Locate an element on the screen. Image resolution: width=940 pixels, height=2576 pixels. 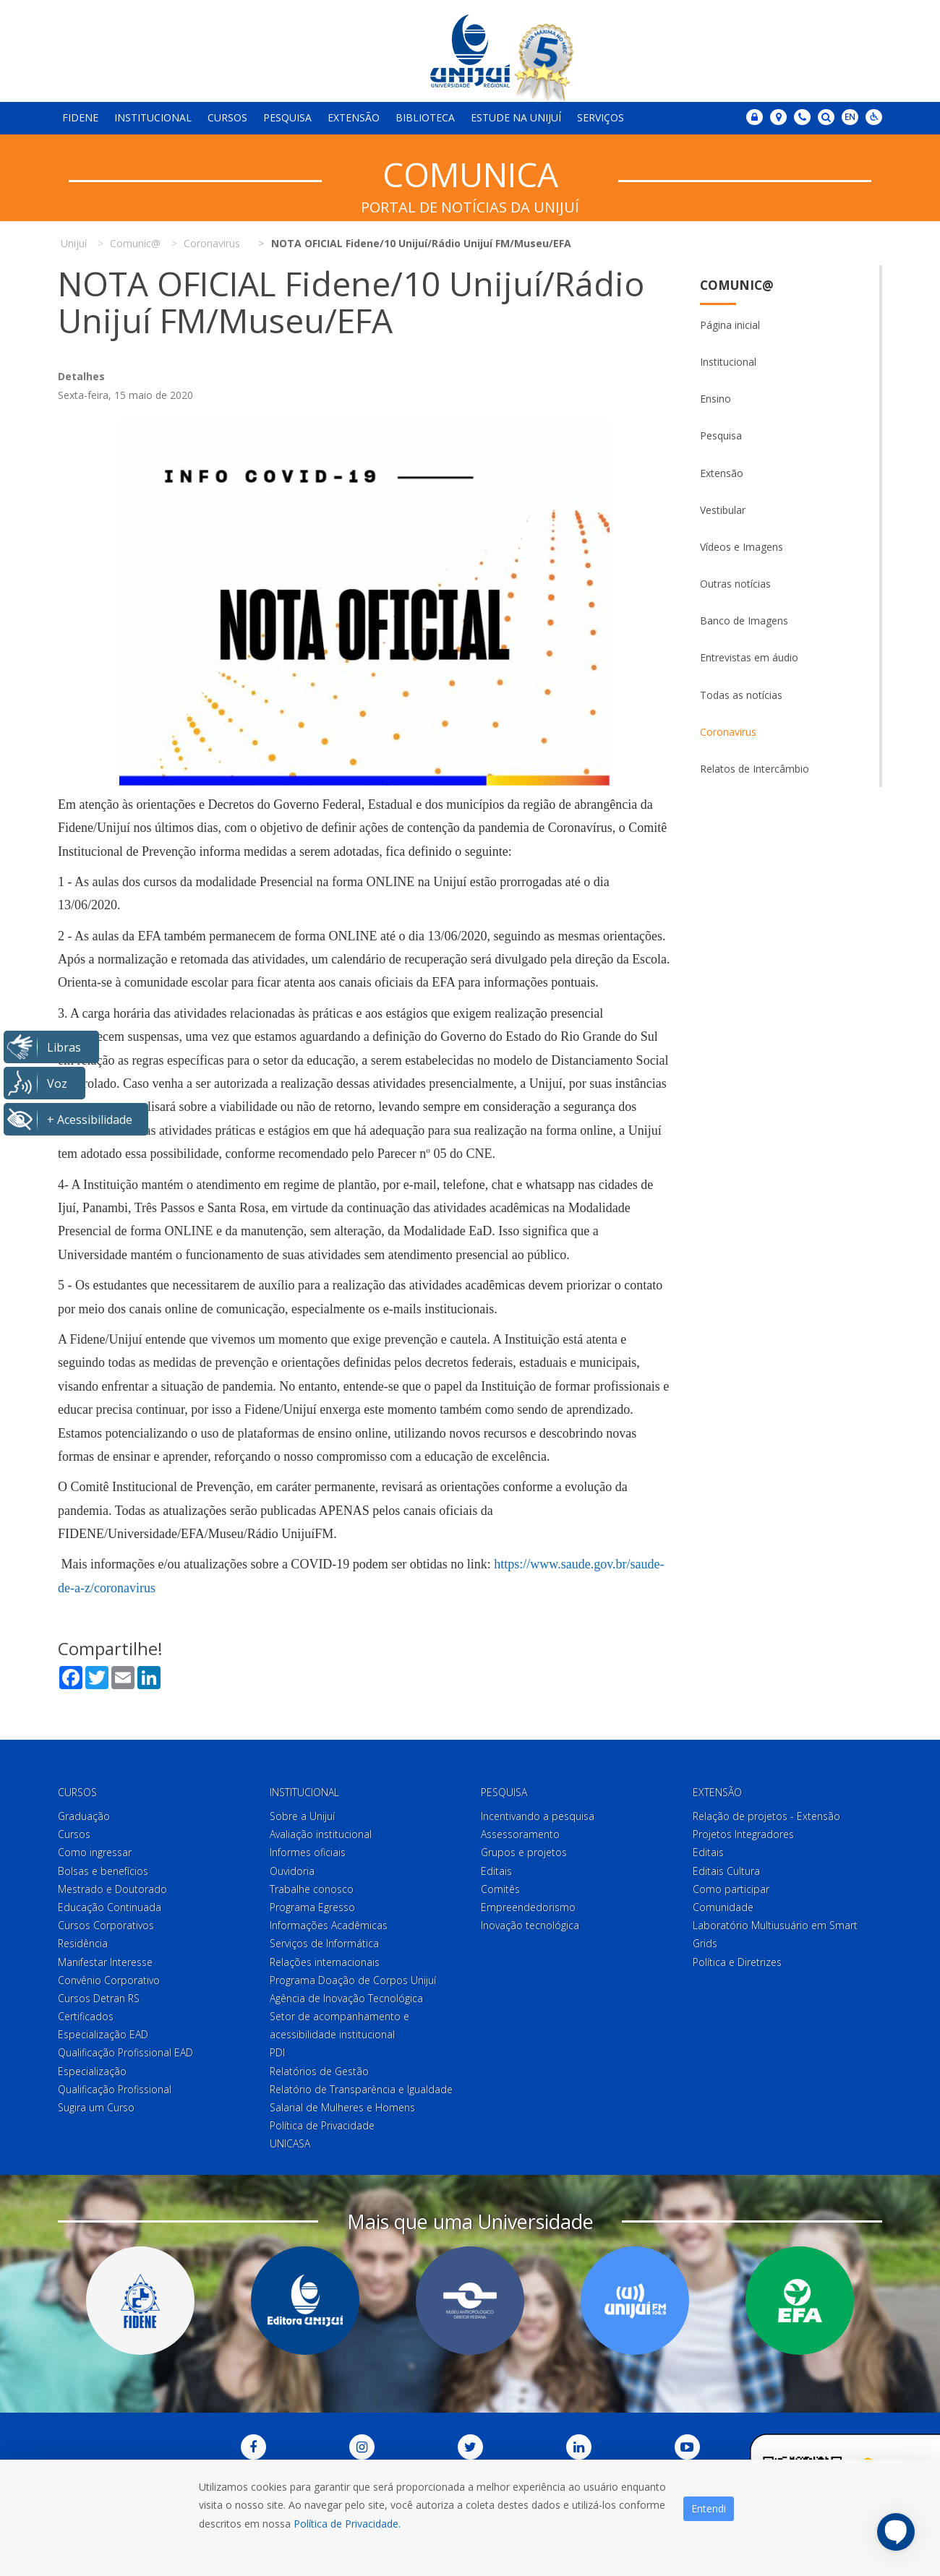
PDI is located at coordinates (277, 2052).